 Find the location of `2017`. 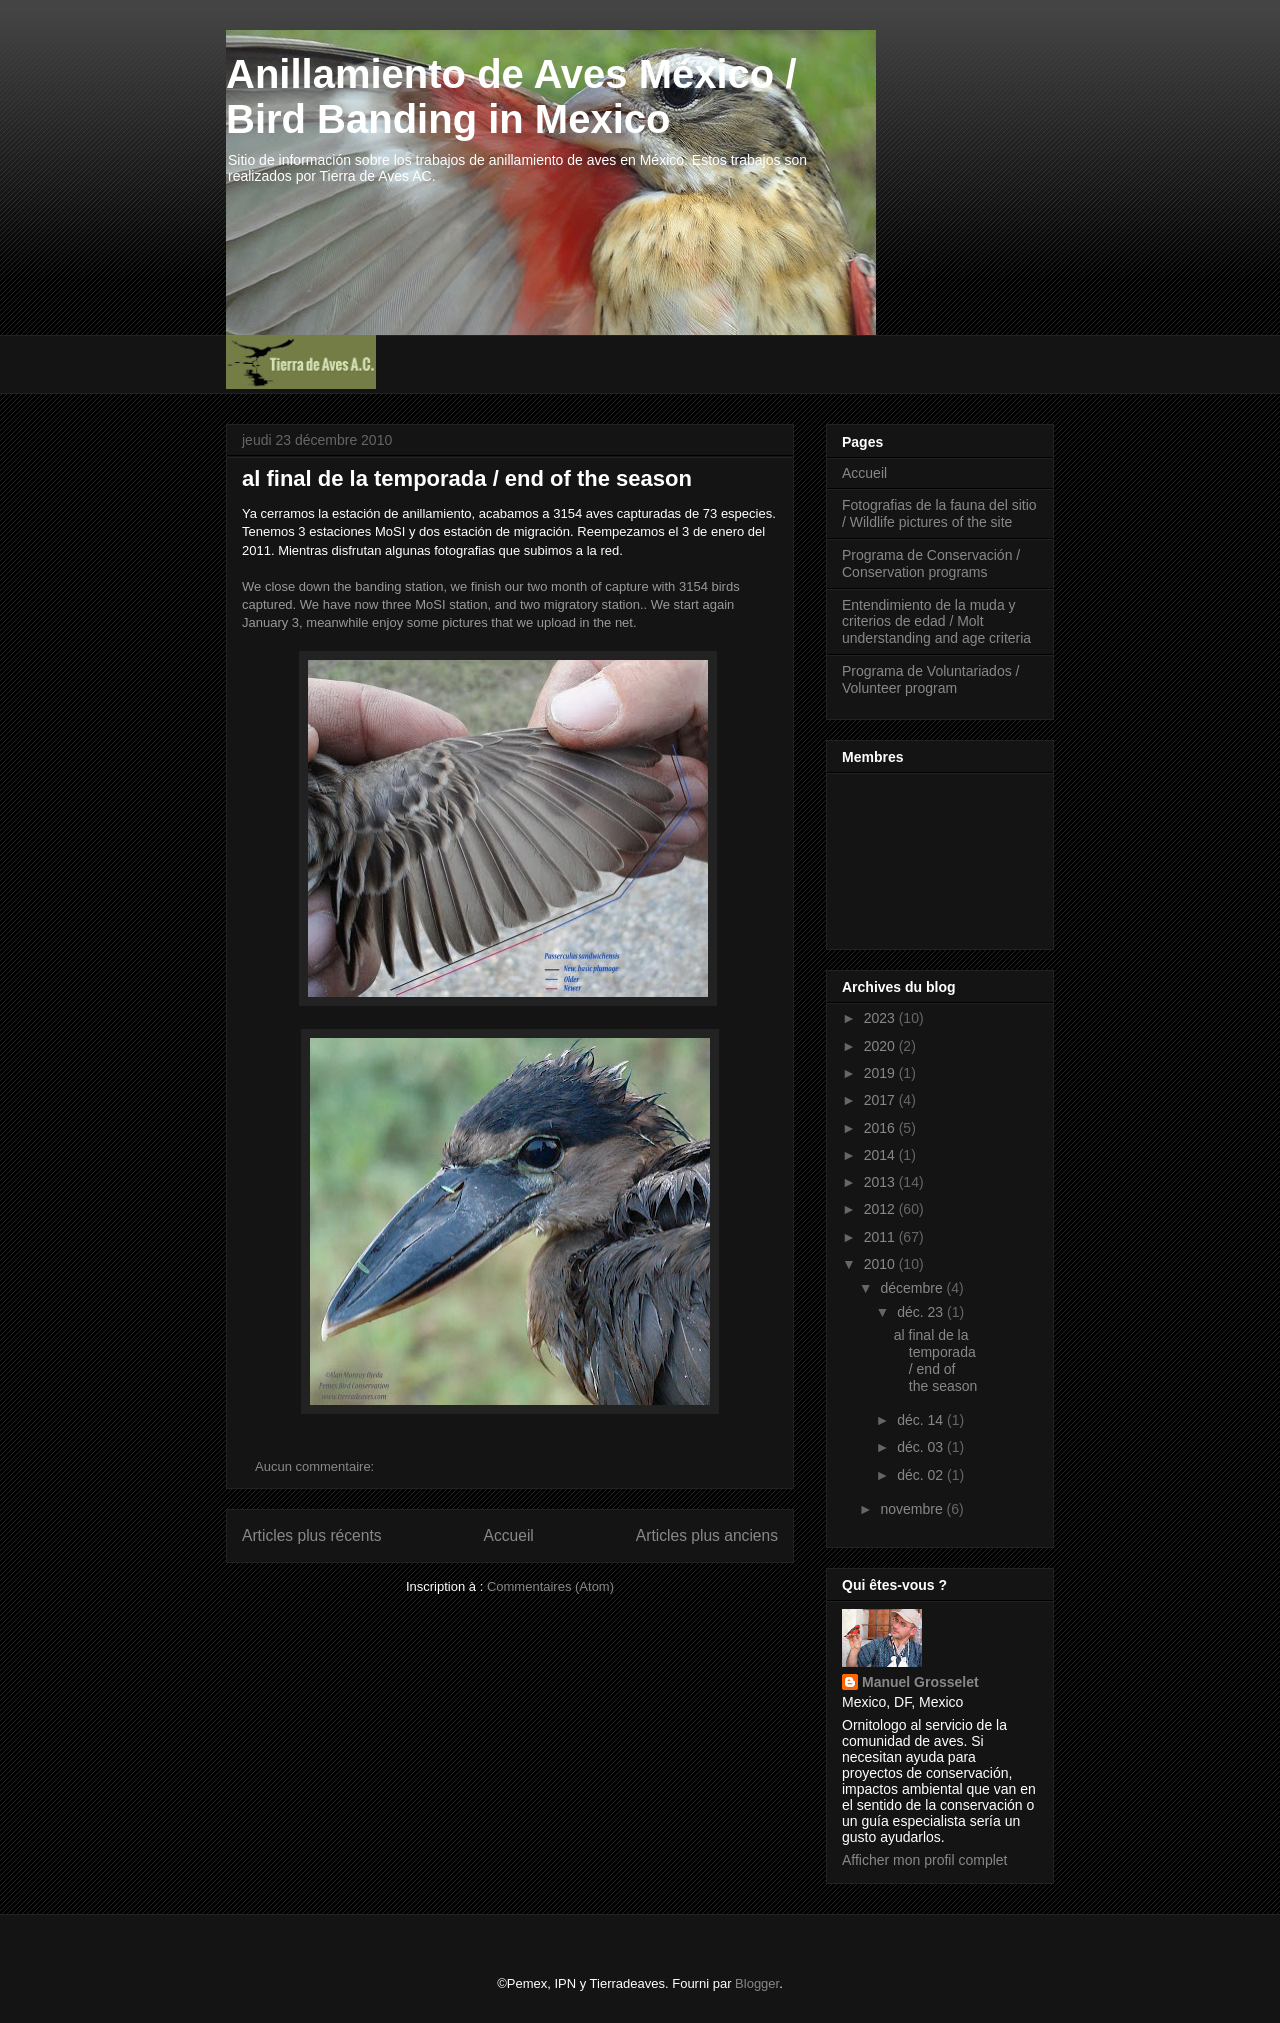

2017 is located at coordinates (881, 1100).